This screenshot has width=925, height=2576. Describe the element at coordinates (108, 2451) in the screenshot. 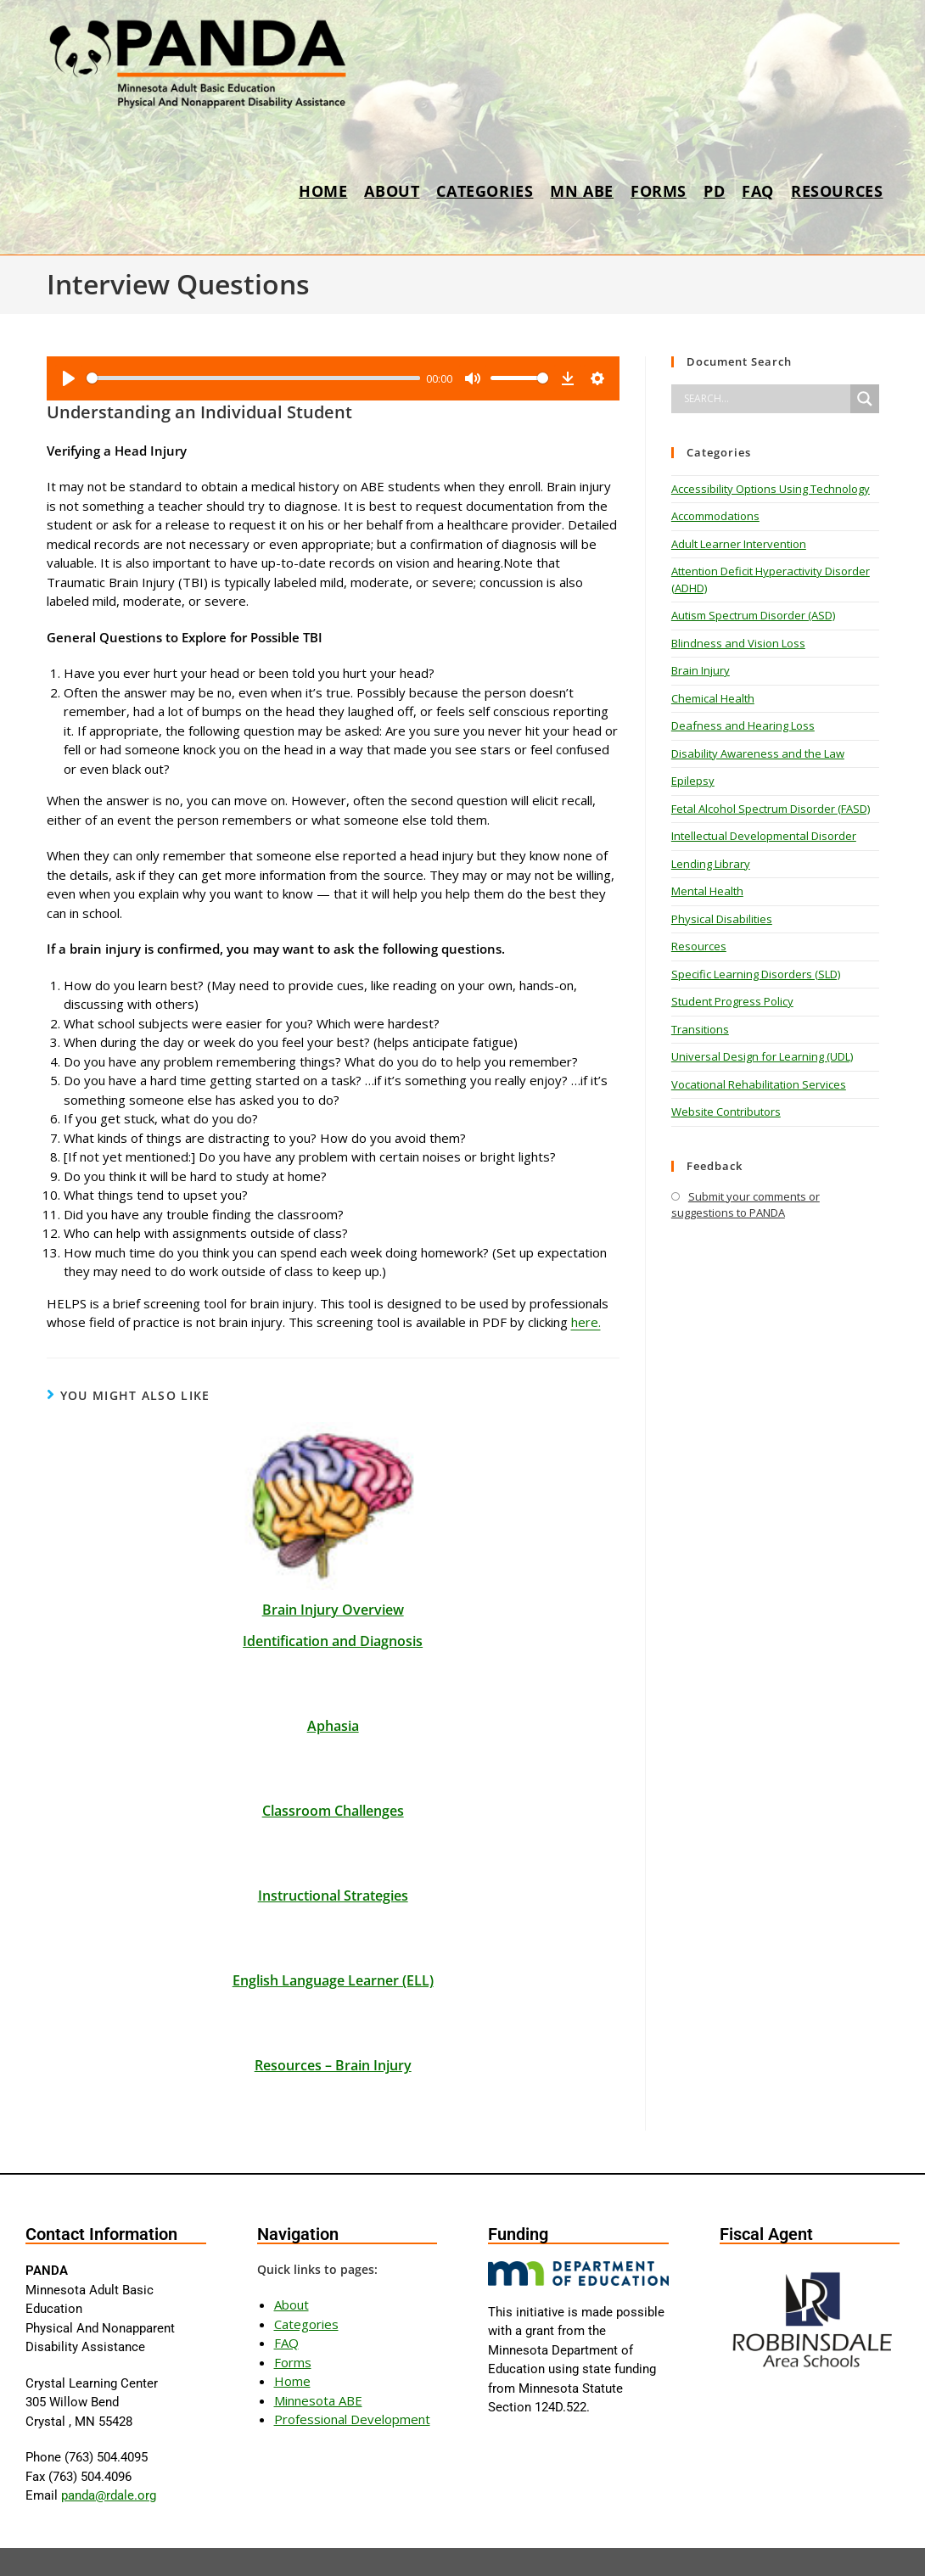

I see `panda@rdale.org` at that location.